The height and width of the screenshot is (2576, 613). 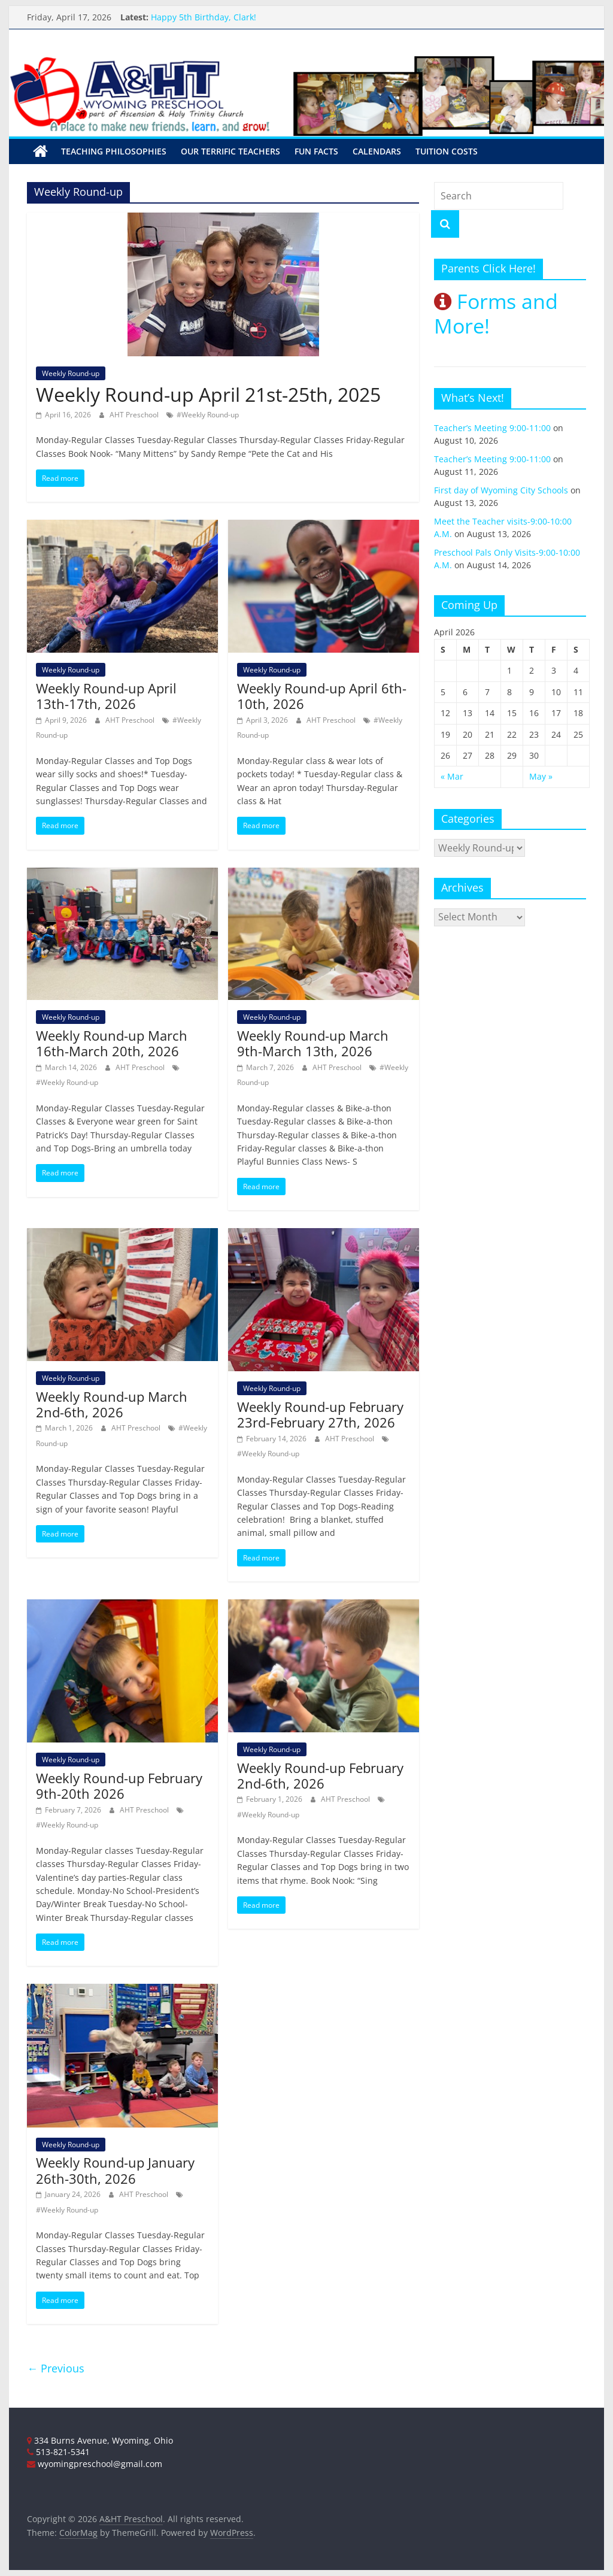 I want to click on Weekly Round-up March 9th-March 13th, 2026, so click(x=313, y=1043).